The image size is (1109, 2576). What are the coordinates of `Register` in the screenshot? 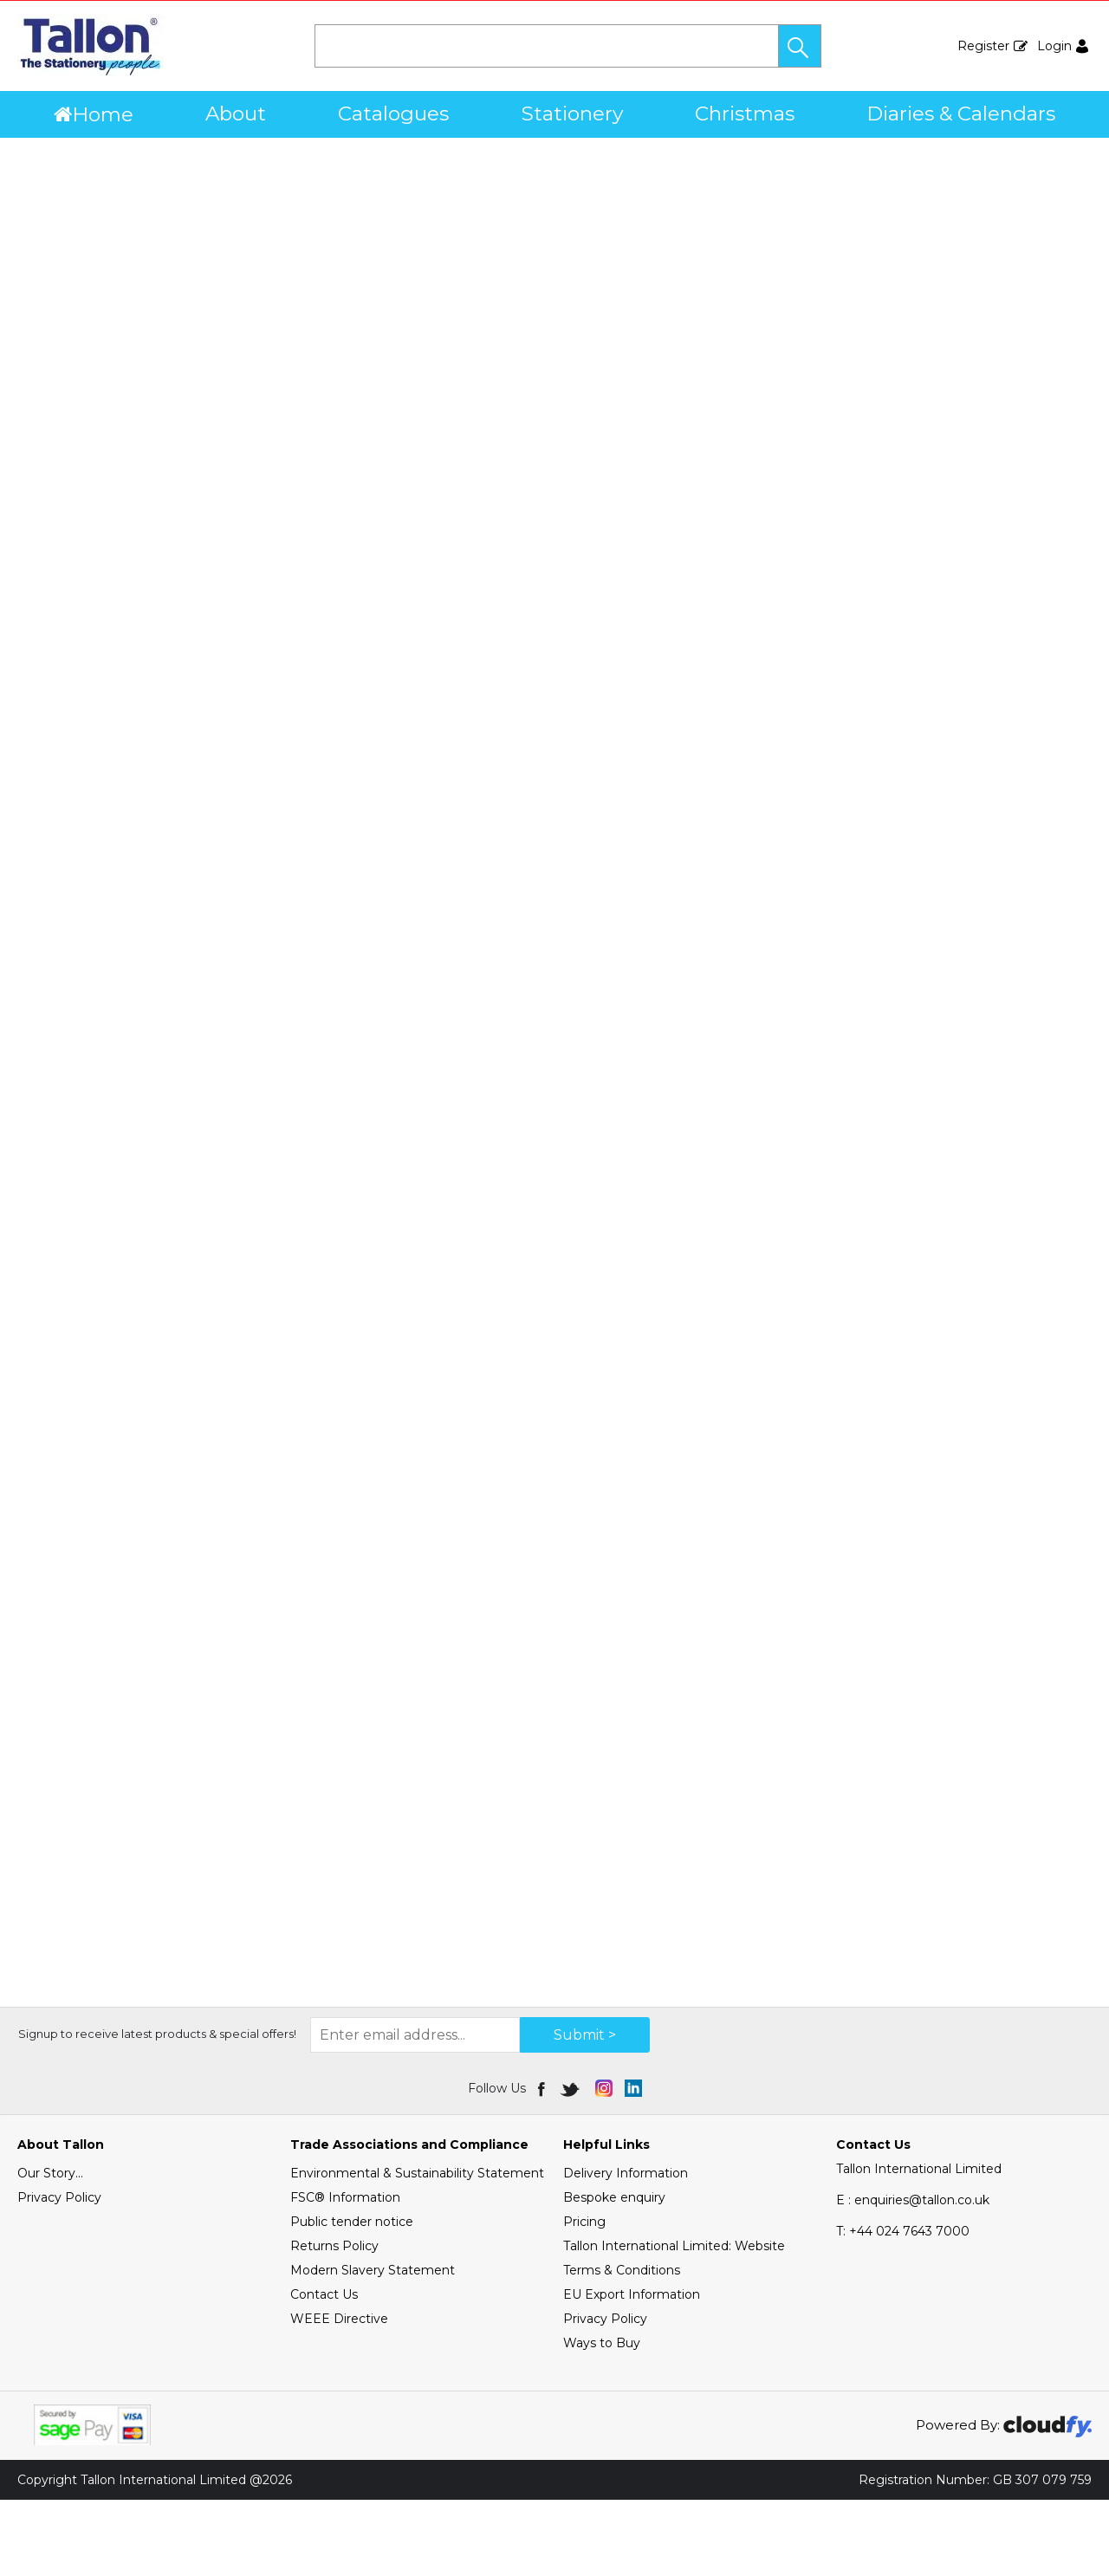 It's located at (983, 46).